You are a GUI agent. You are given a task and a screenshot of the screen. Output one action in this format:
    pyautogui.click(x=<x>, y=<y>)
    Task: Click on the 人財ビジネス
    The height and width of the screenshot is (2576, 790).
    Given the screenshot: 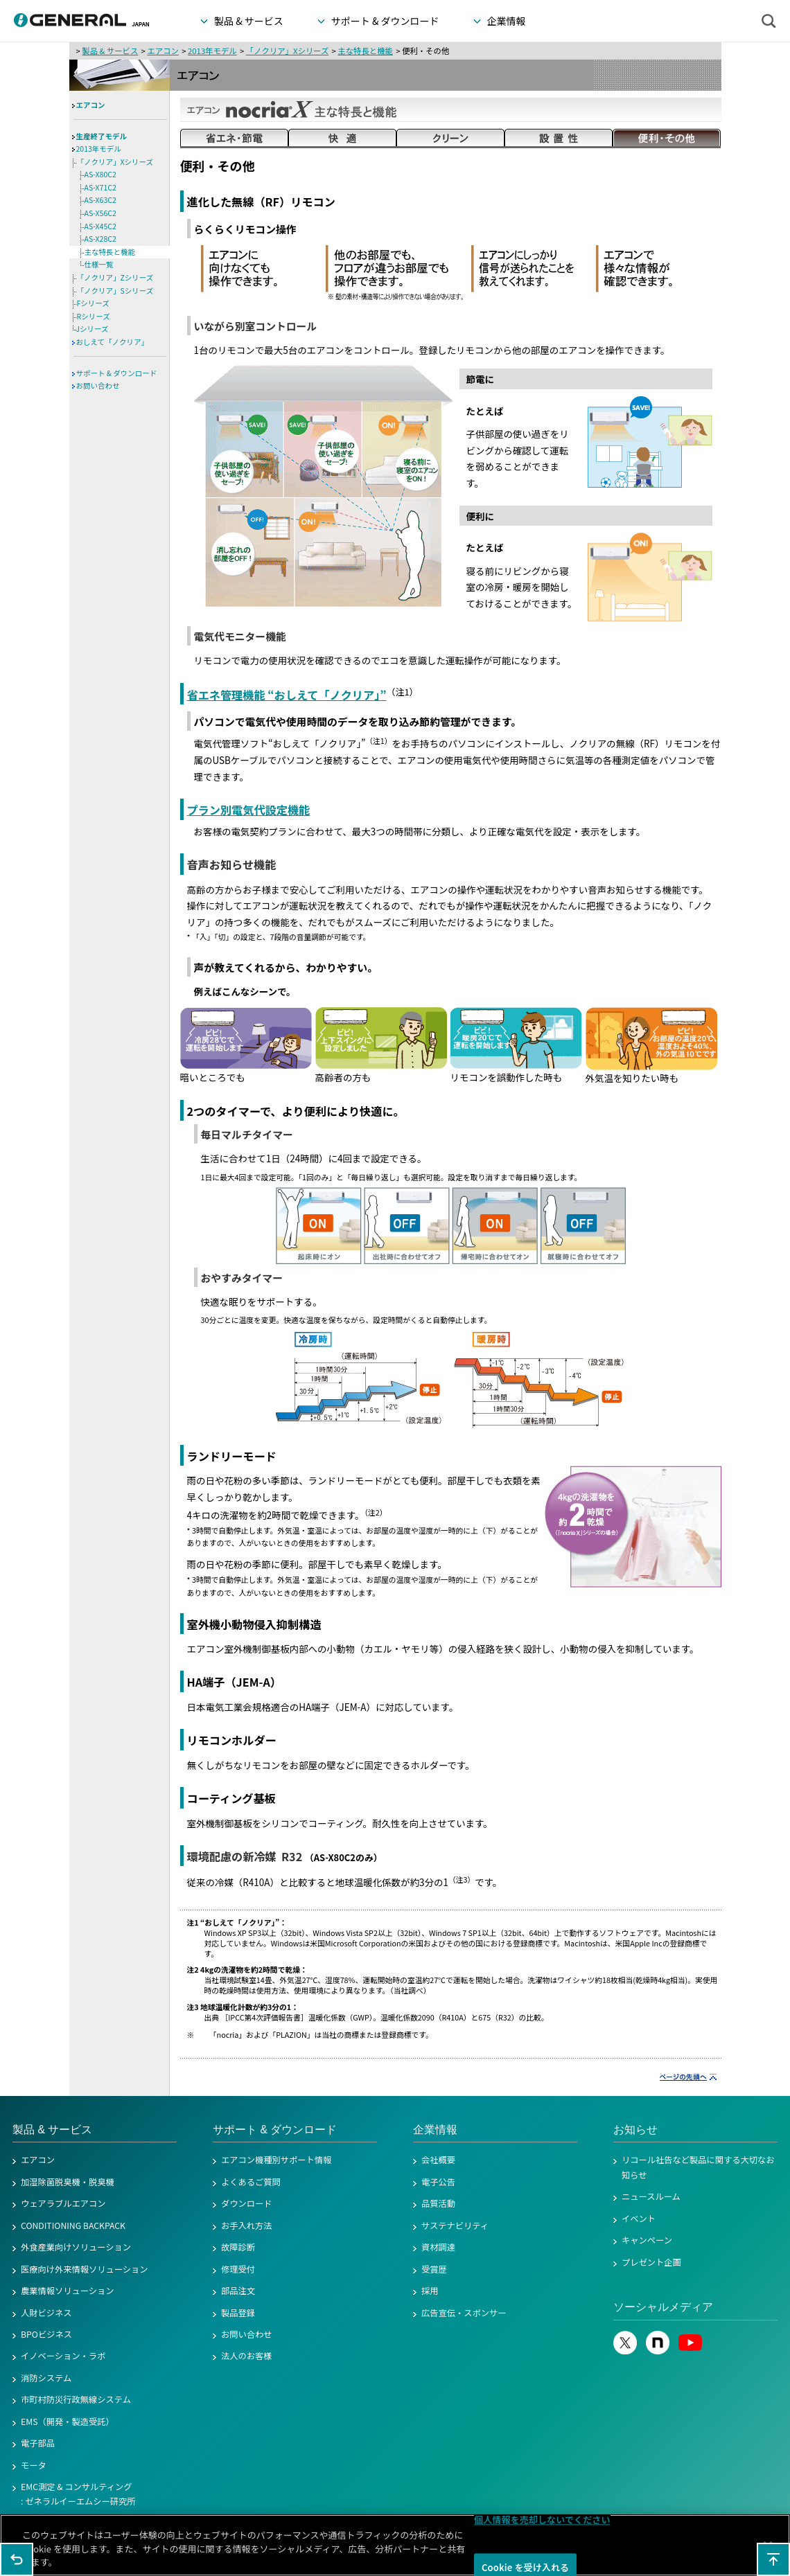 What is the action you would take?
    pyautogui.click(x=46, y=2313)
    